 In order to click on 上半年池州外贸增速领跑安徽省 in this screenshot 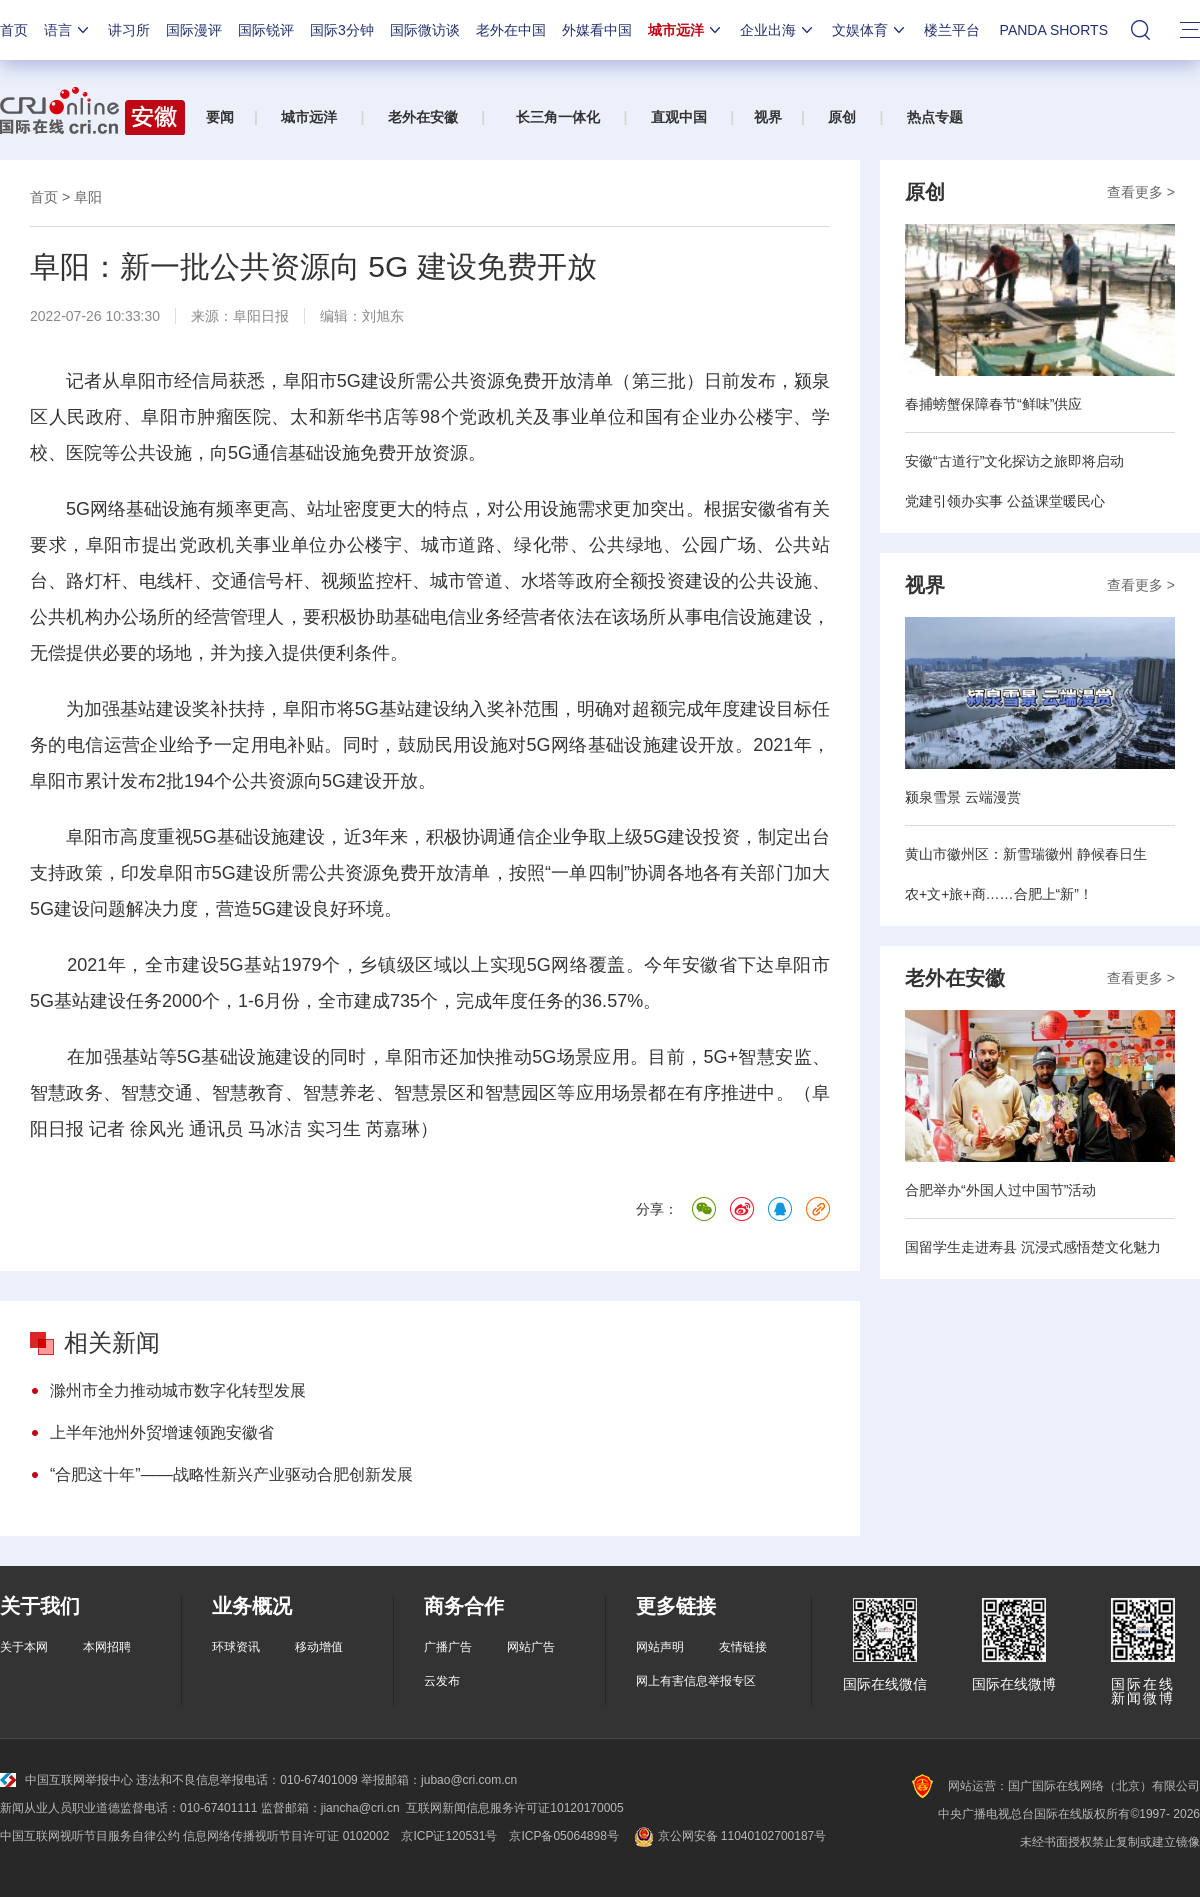, I will do `click(162, 1432)`.